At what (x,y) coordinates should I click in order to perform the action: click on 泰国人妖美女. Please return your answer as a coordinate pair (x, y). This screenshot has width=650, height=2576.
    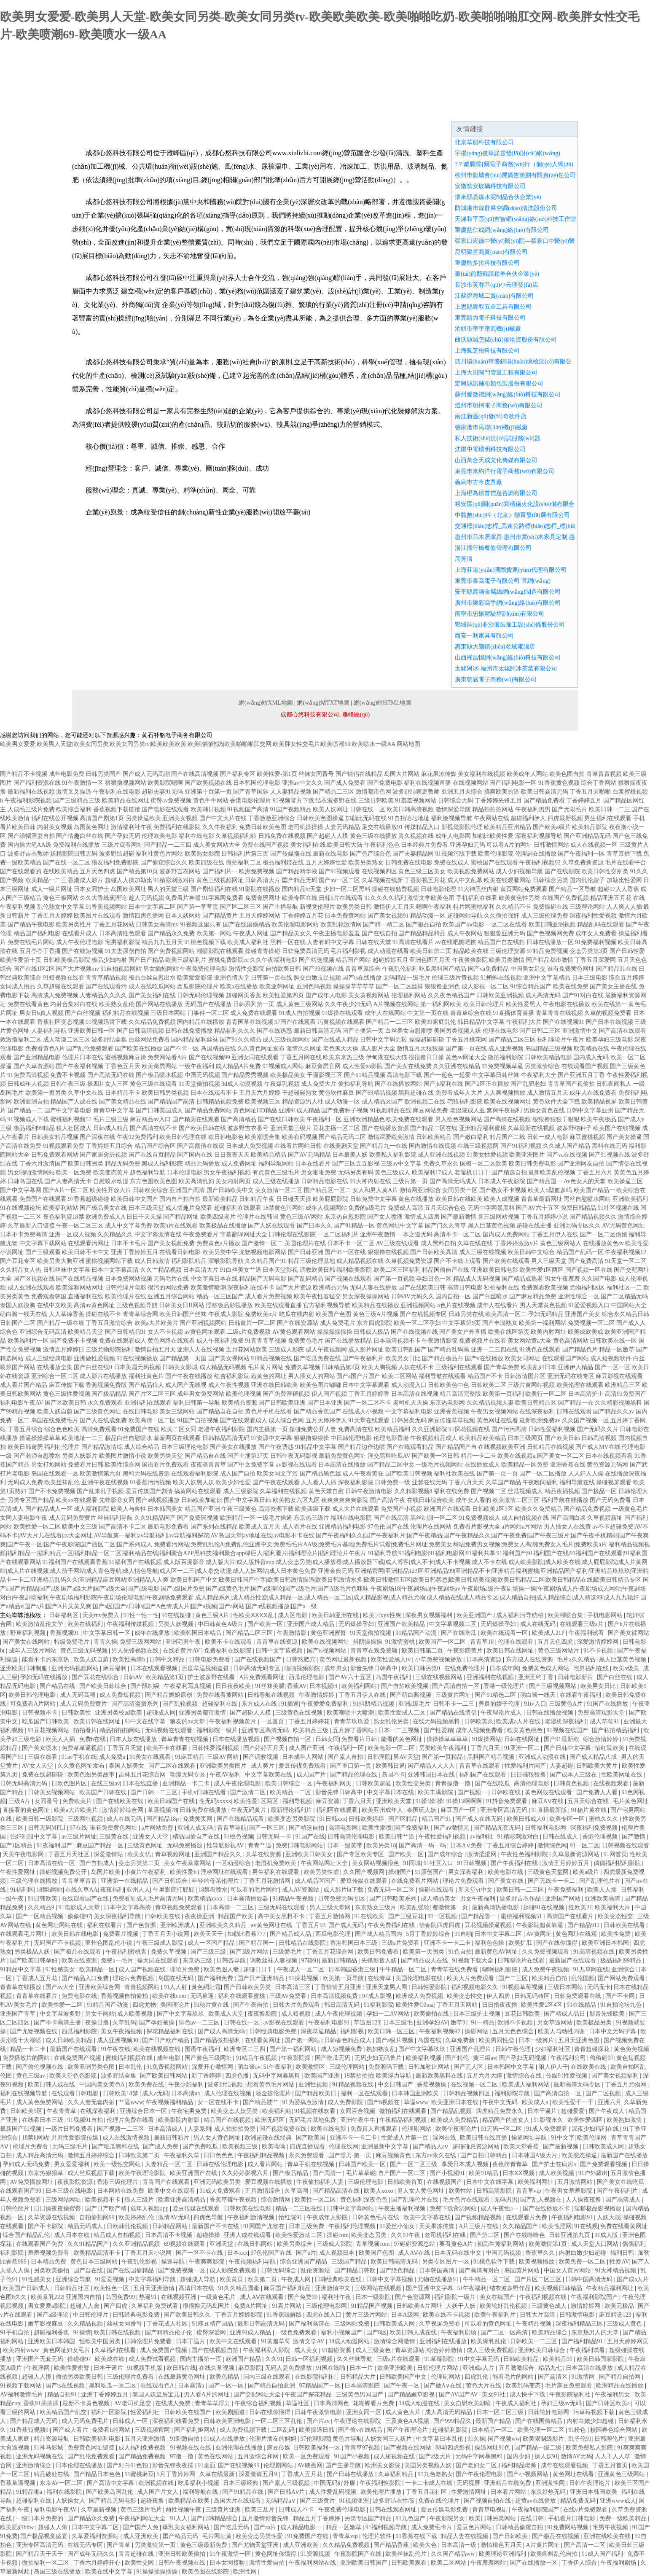
    Looking at the image, I should click on (127, 1766).